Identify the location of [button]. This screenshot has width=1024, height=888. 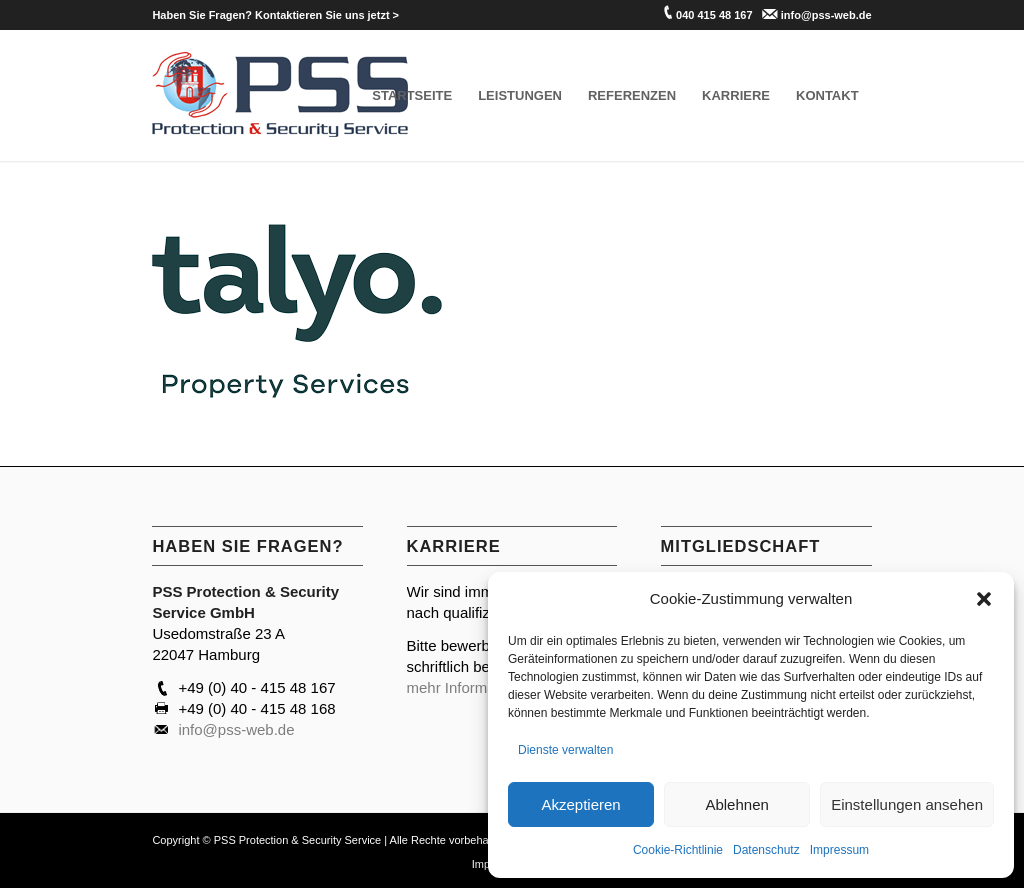
(984, 599).